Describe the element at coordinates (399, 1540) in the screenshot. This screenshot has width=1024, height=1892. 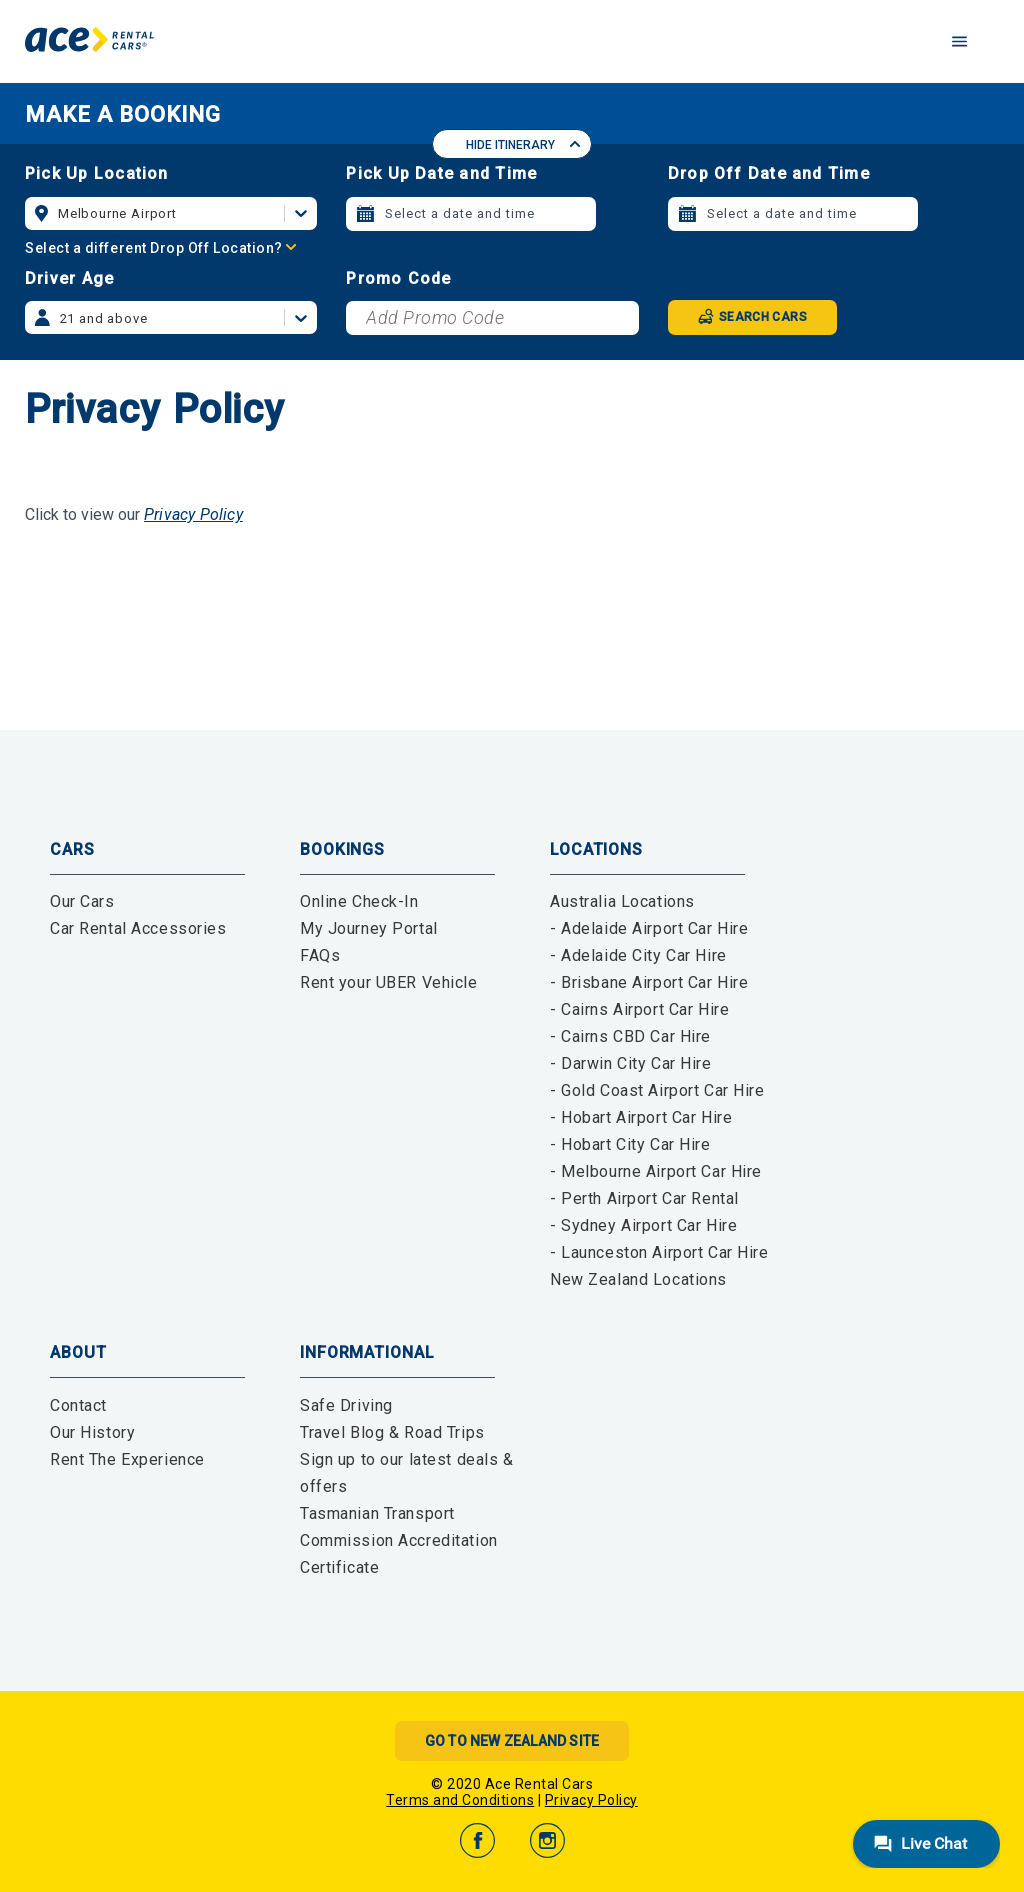
I see `Tasmanian Transport Commission Accreditation Certificate` at that location.